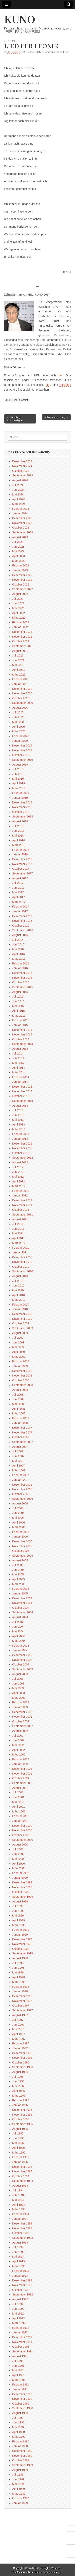 The height and width of the screenshot is (2576, 75). Describe the element at coordinates (20, 2218) in the screenshot. I see `Januar 1994` at that location.